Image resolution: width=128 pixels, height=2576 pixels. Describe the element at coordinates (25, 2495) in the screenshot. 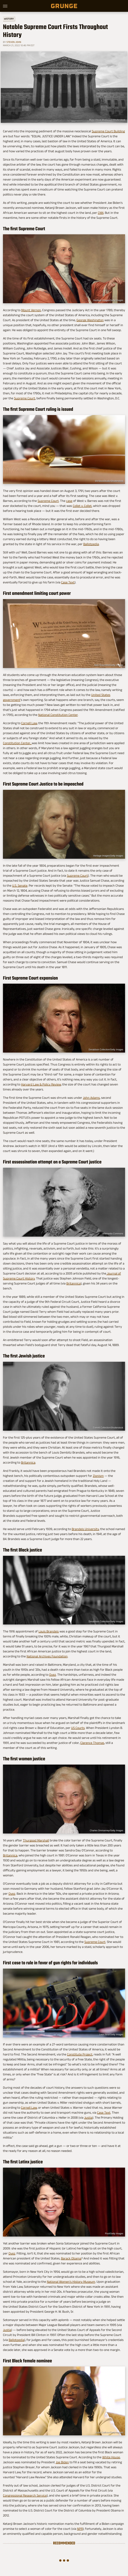

I see `Congressional Research Service` at that location.